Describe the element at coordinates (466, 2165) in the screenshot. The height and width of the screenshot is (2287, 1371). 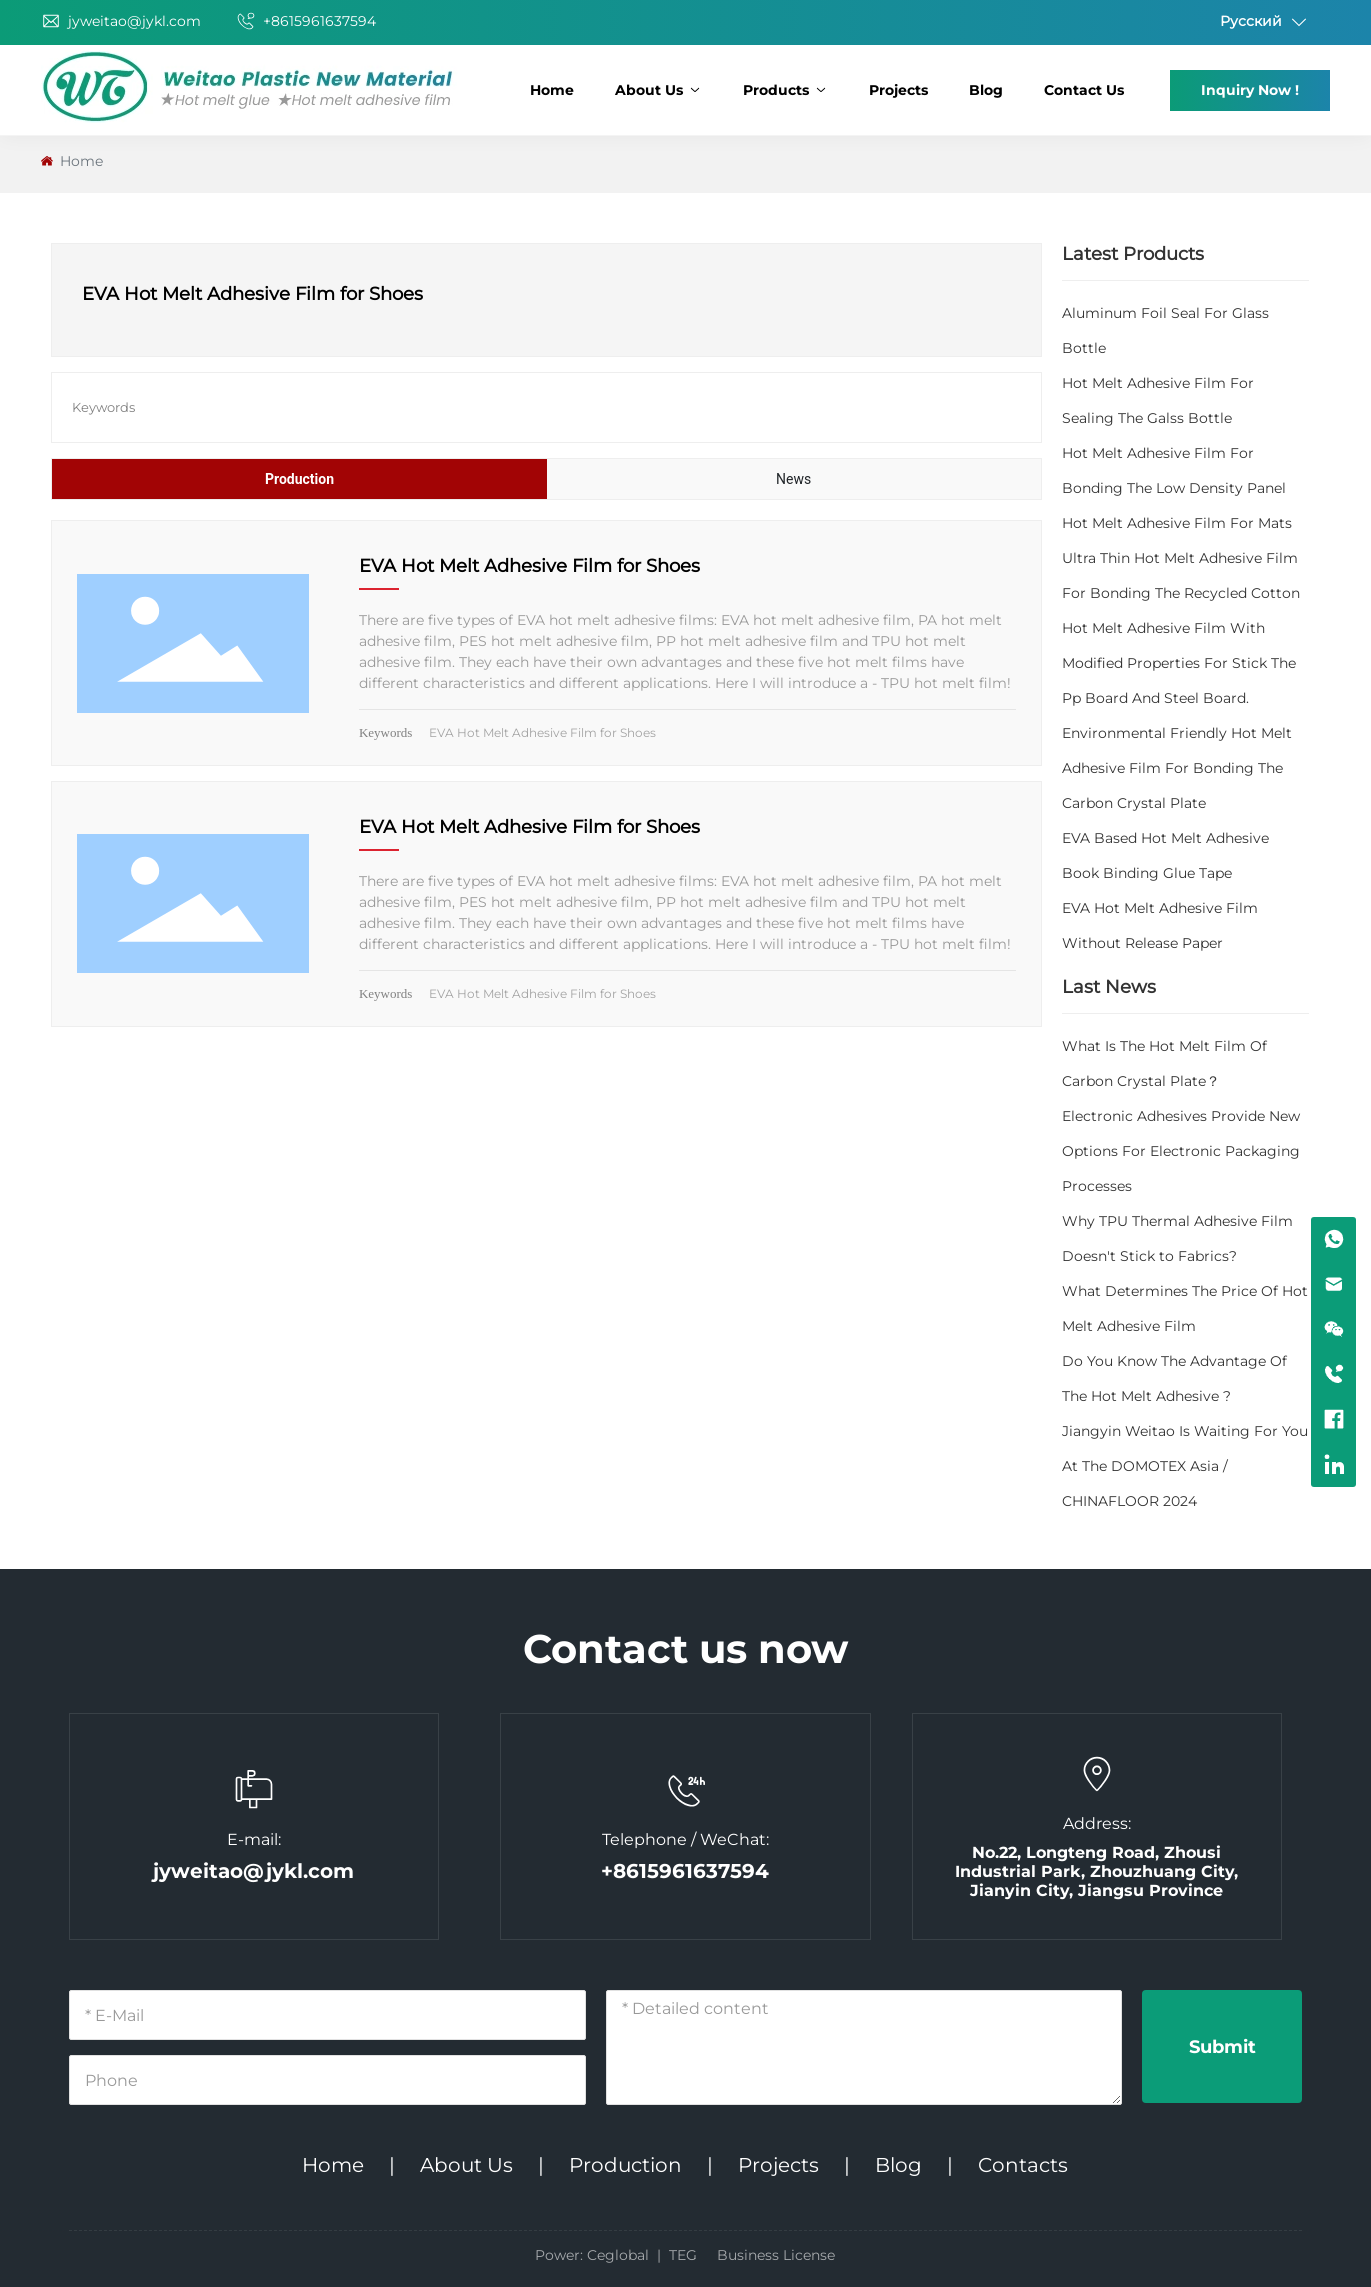
I see `About Us` at that location.